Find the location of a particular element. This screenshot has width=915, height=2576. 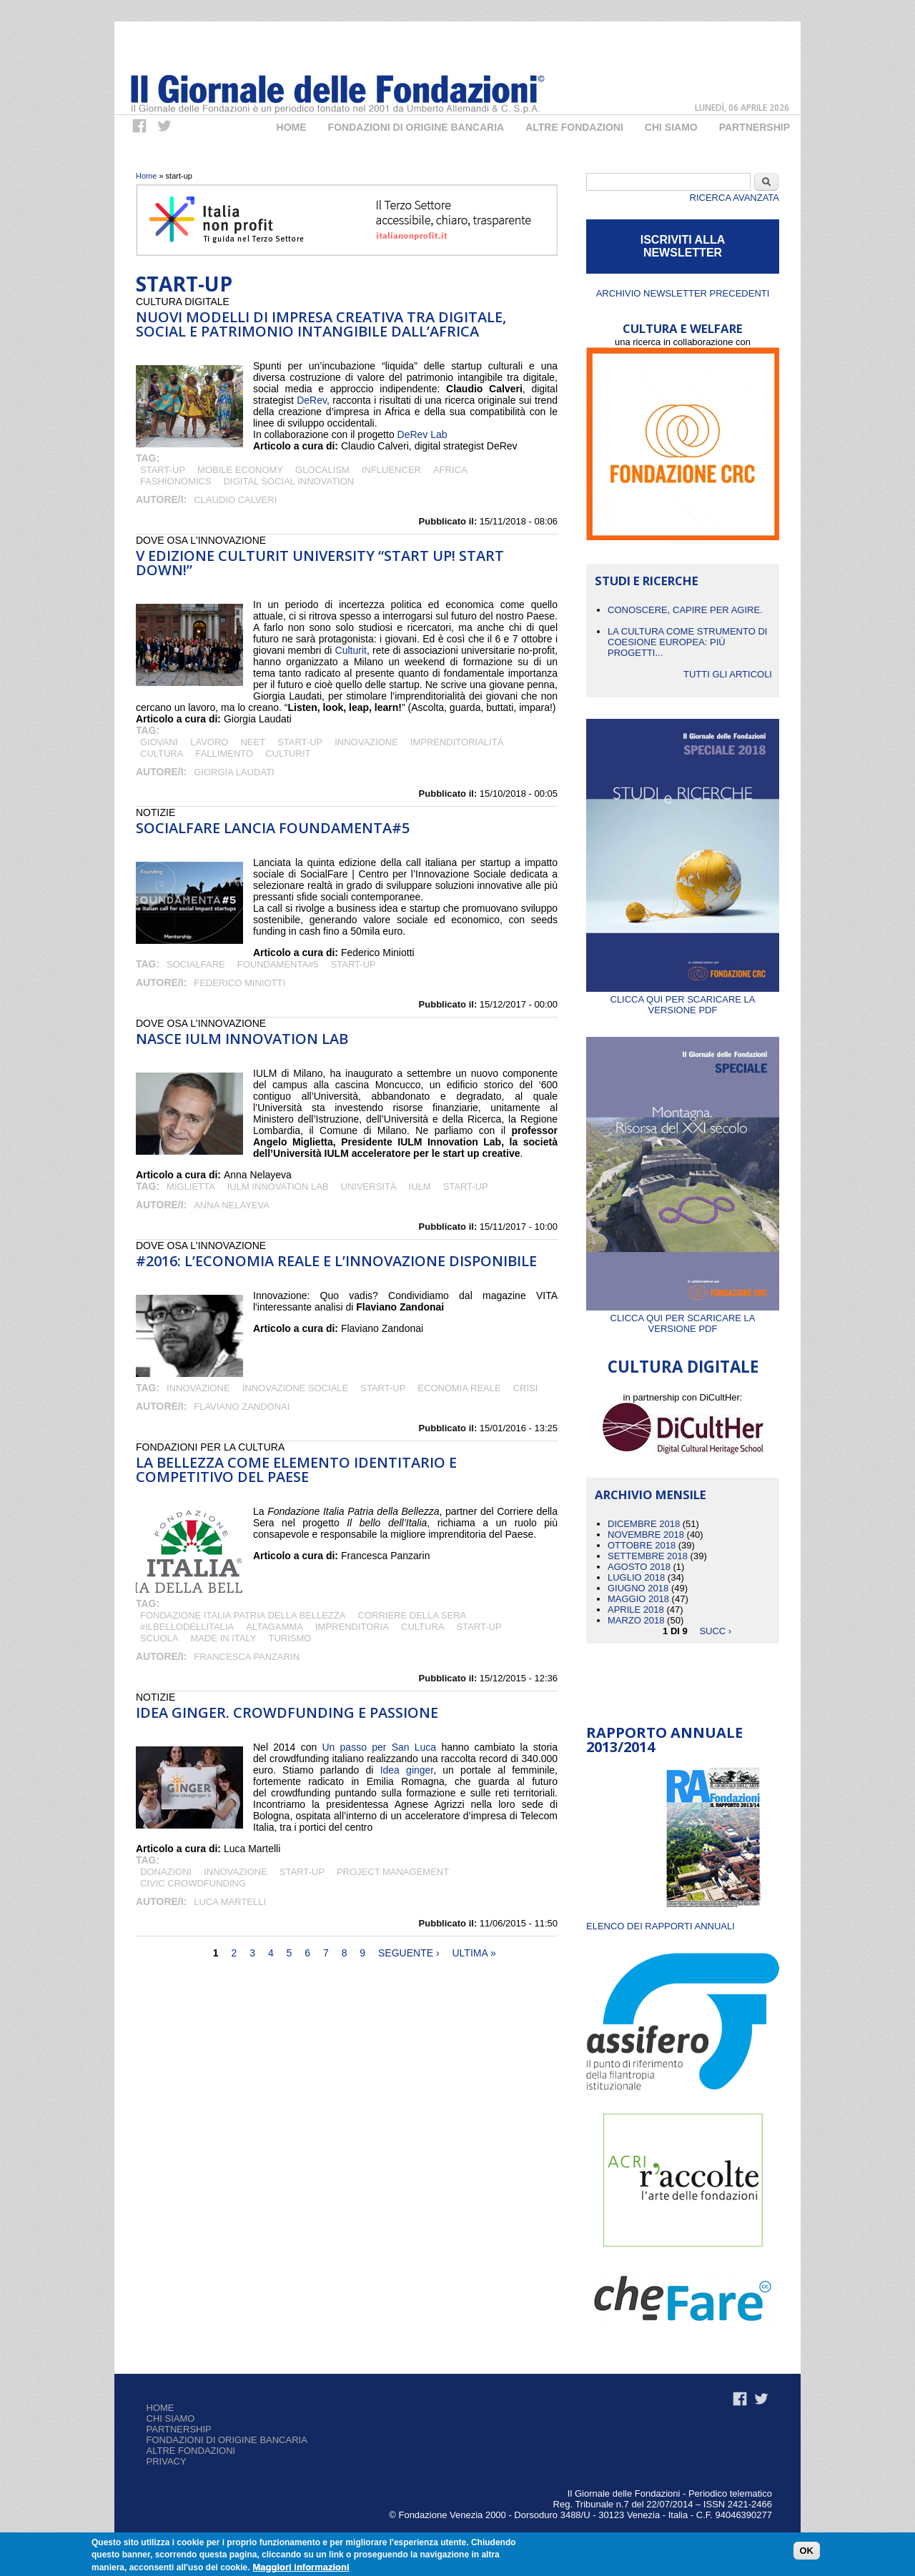

Giugno 2018 is located at coordinates (638, 1588).